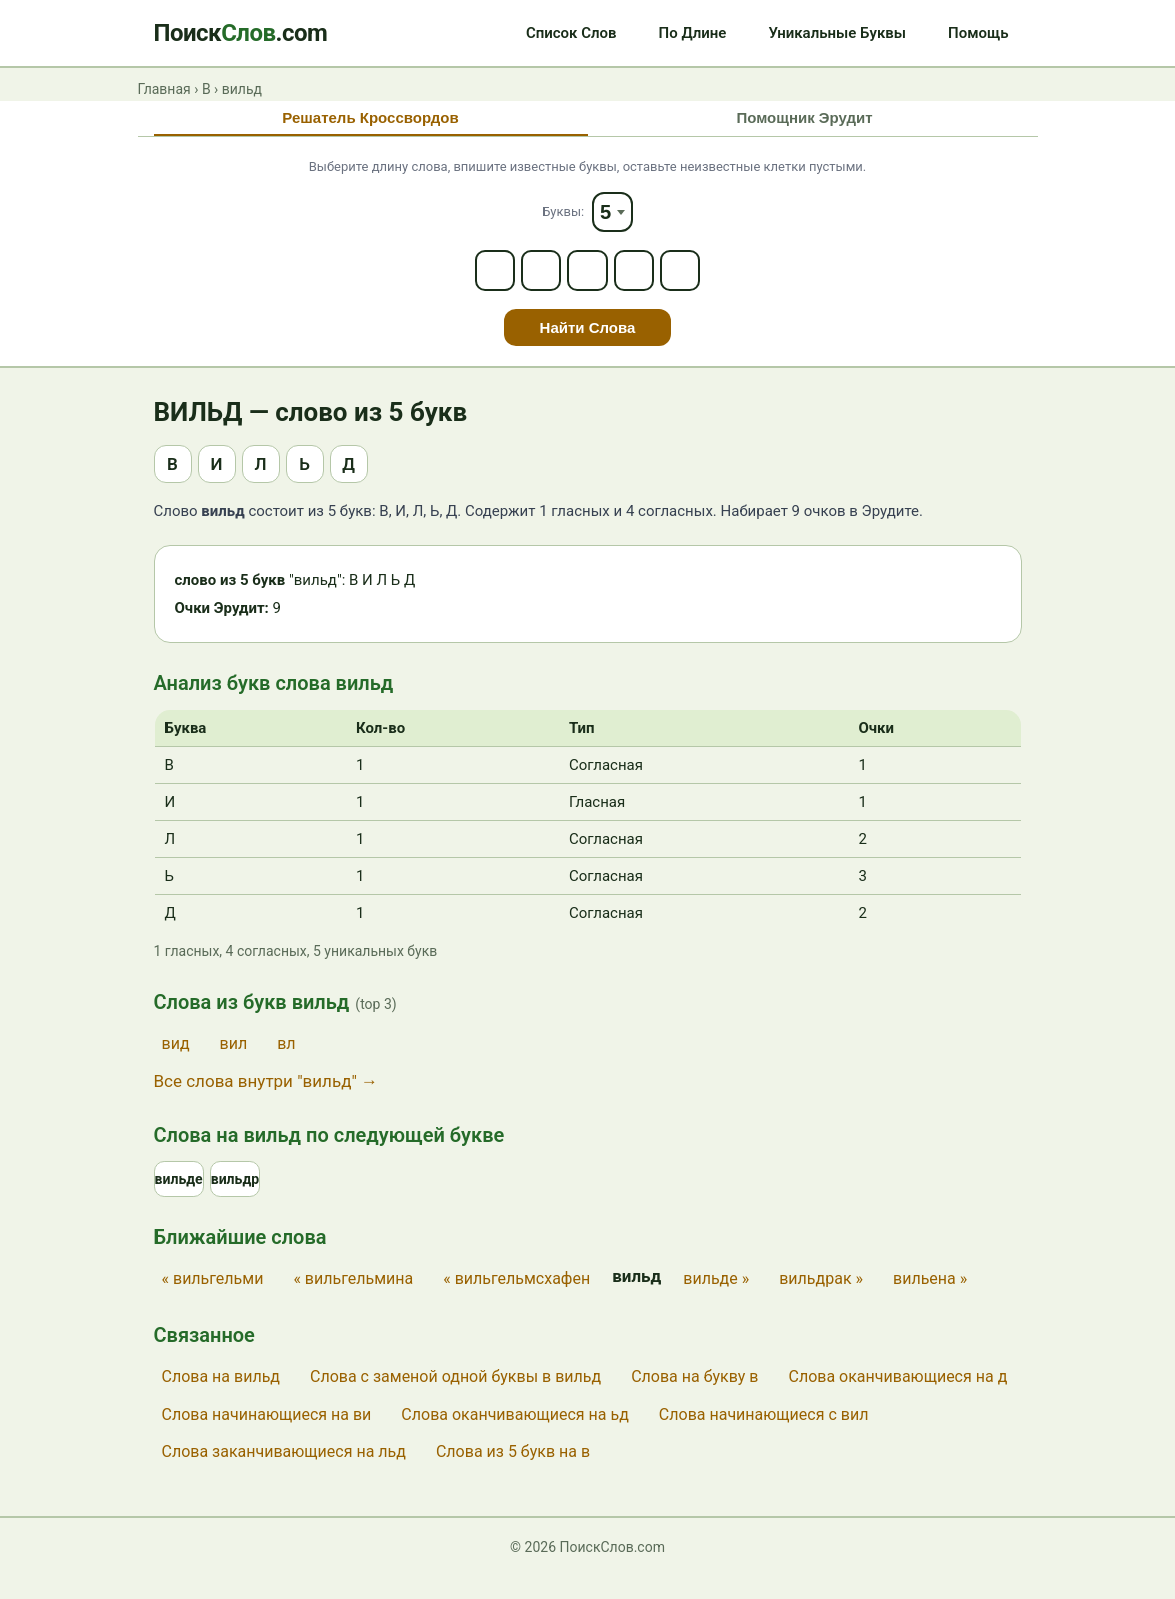 The image size is (1175, 1599). Describe the element at coordinates (353, 1301) in the screenshot. I see `« вильгельмина` at that location.